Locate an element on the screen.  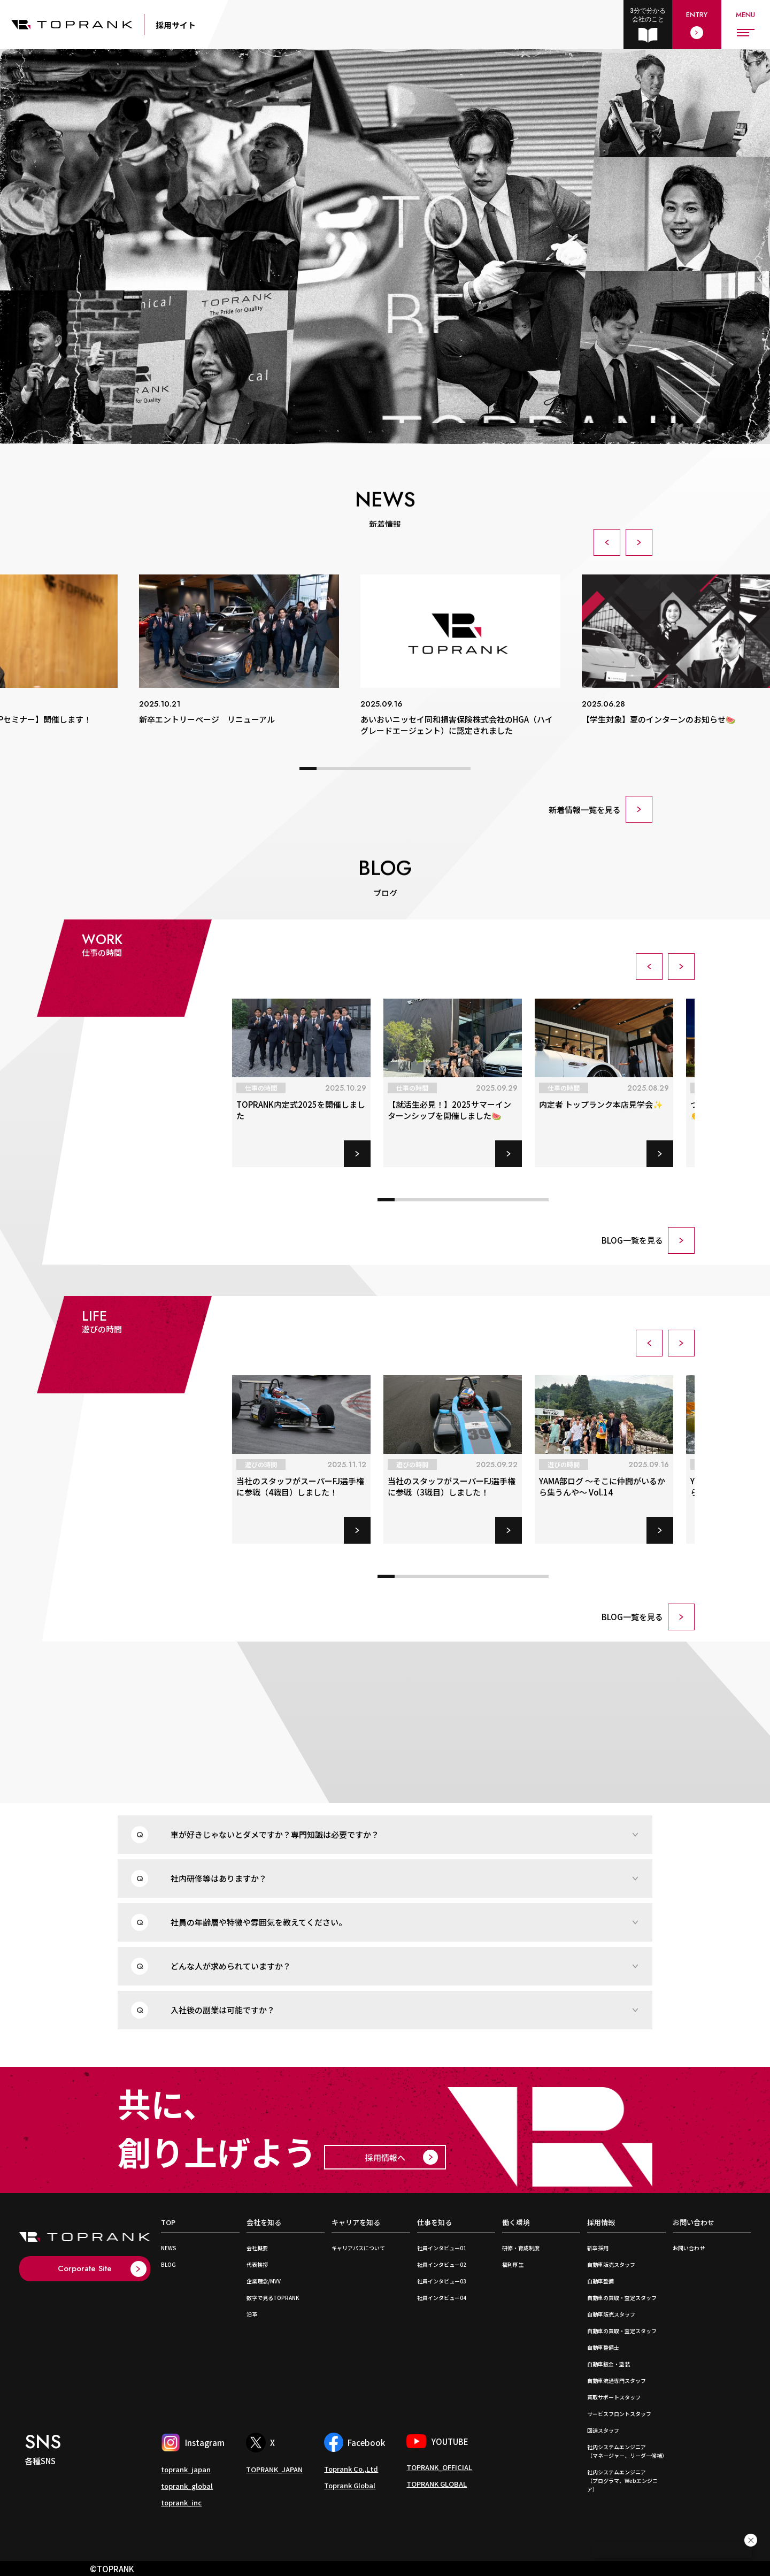
新卒採用 is located at coordinates (598, 2248).